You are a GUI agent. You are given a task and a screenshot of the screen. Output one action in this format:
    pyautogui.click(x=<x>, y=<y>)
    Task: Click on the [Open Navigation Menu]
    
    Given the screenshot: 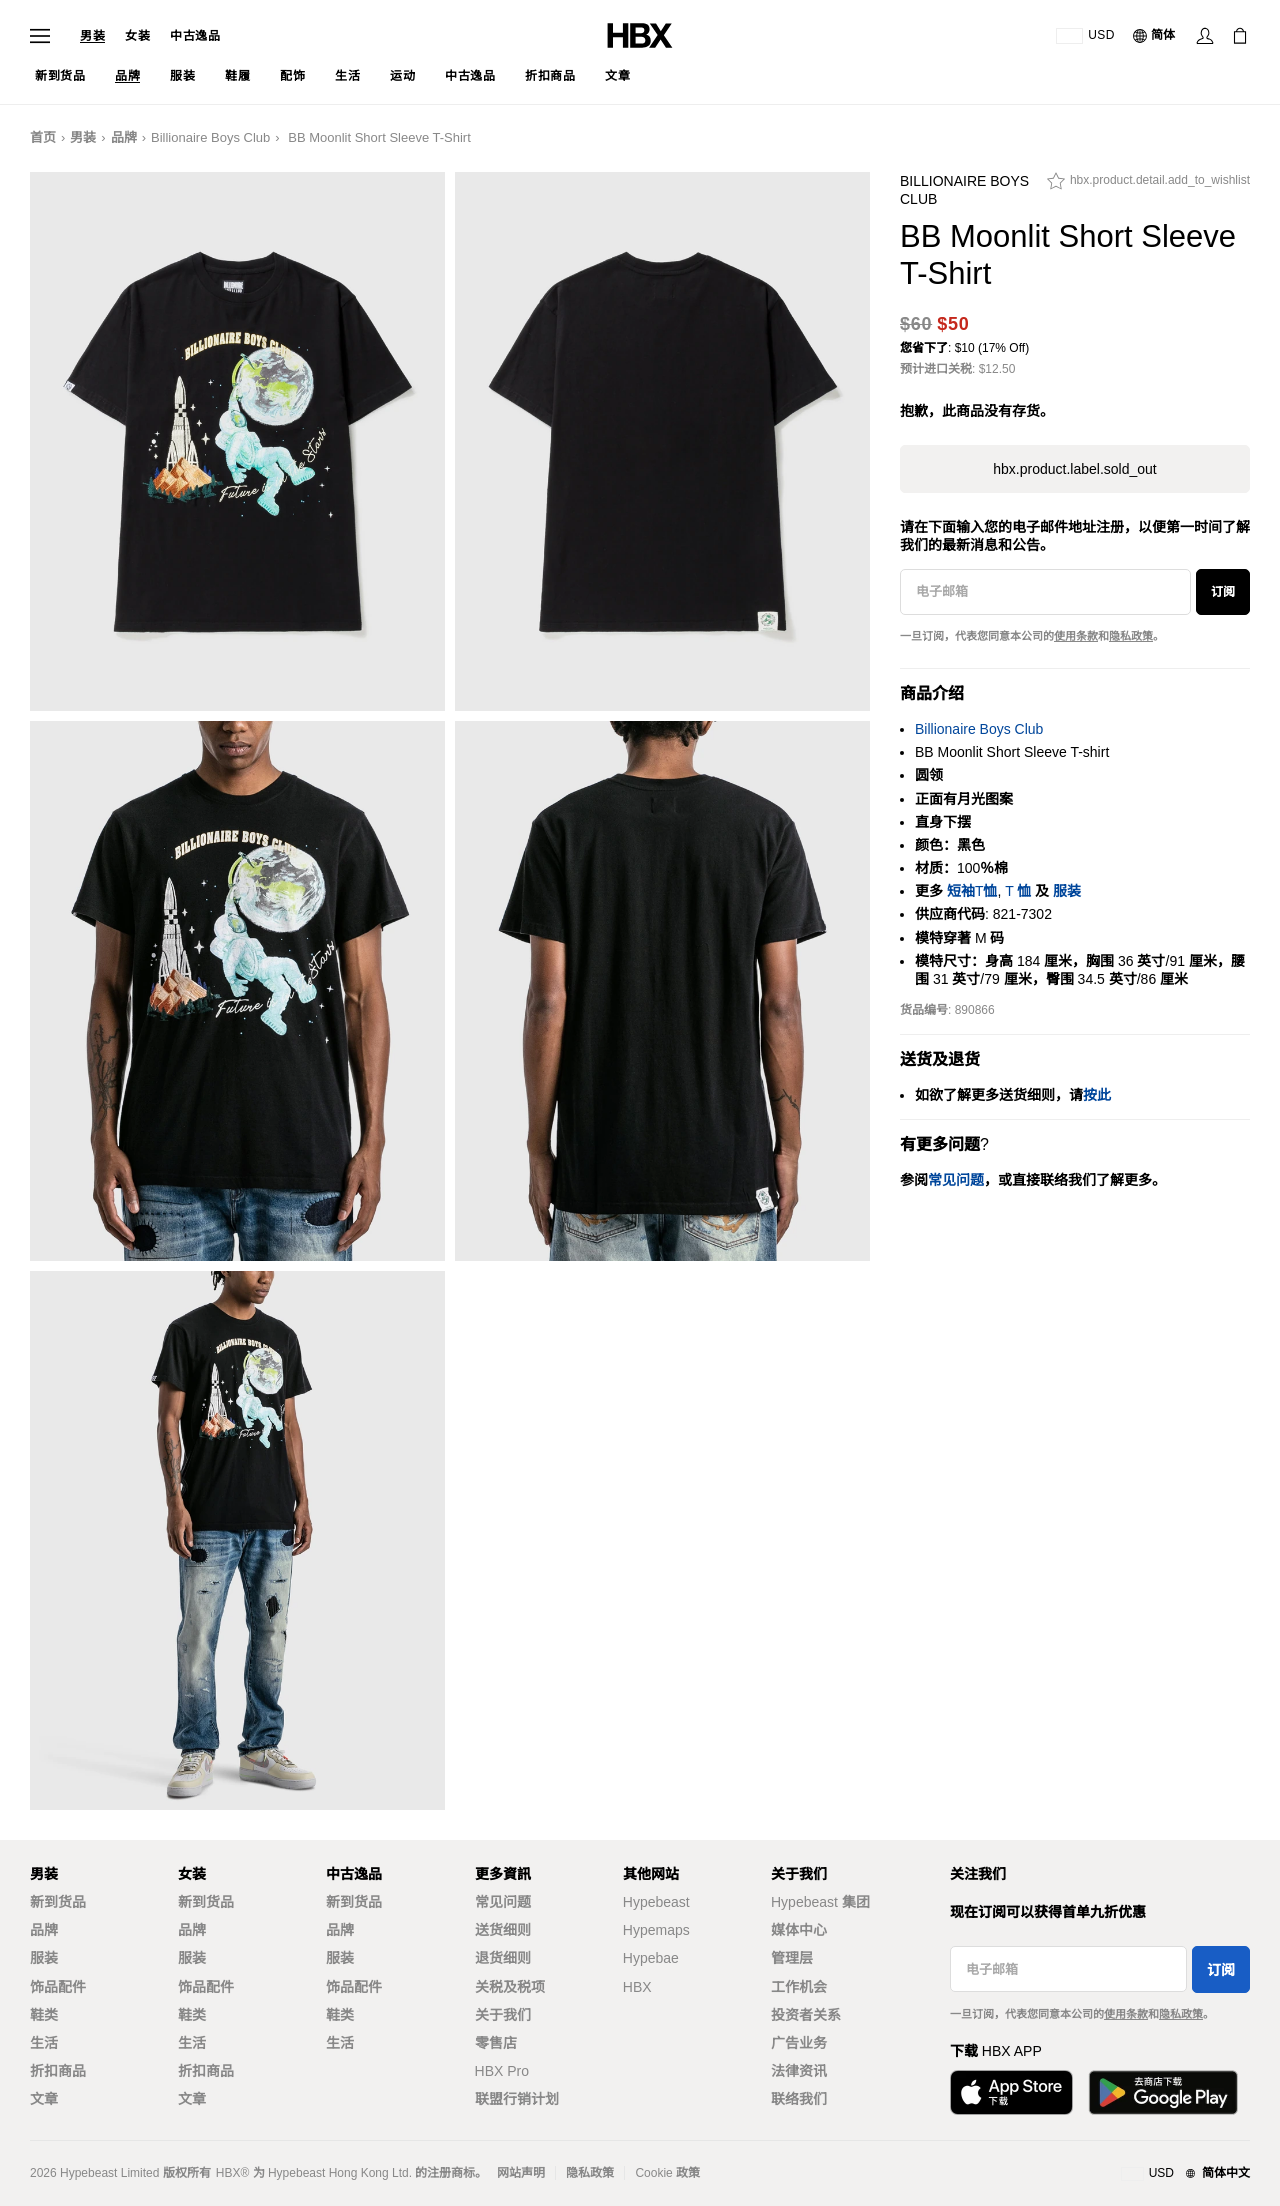 What is the action you would take?
    pyautogui.click(x=40, y=36)
    